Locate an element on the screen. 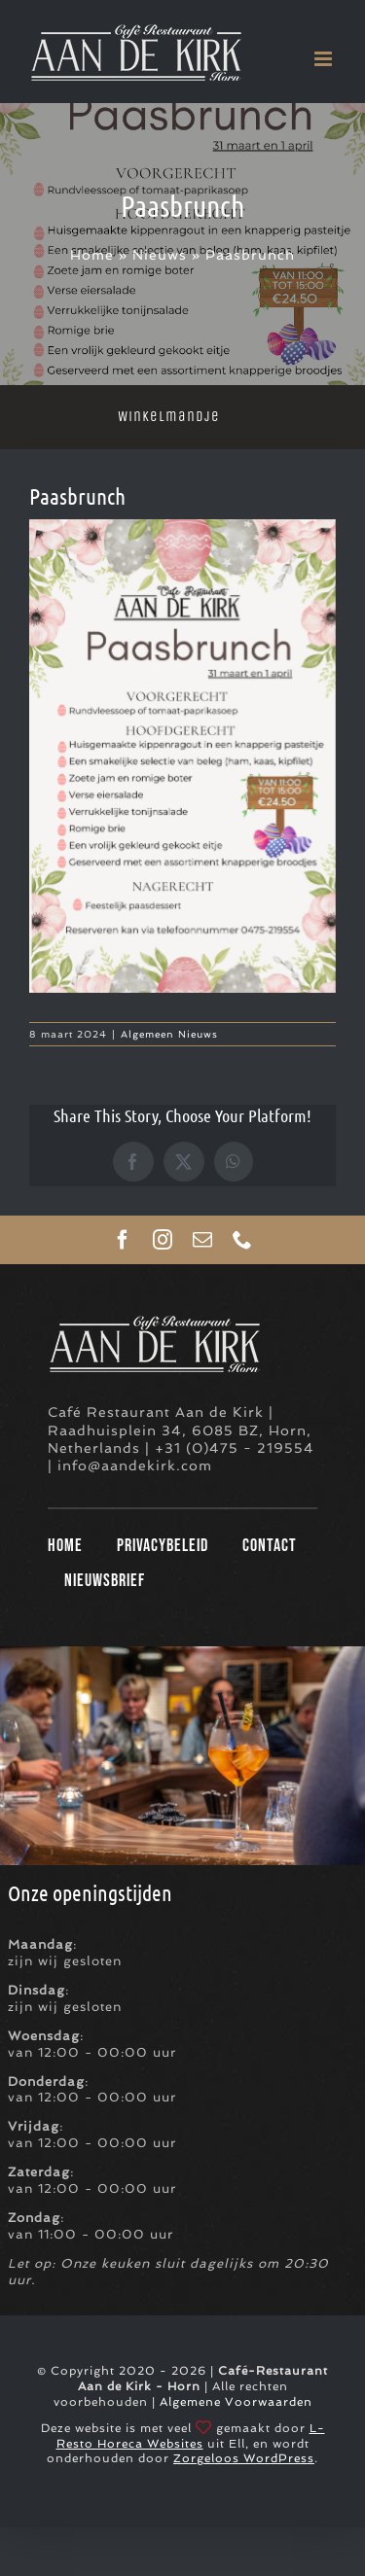 The height and width of the screenshot is (2576, 365). [Toggle mobile menu] is located at coordinates (325, 59).